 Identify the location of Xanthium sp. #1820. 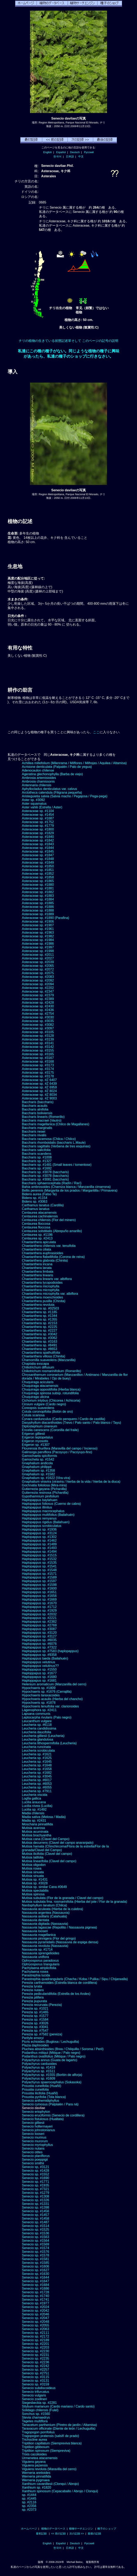
(36, 2487).